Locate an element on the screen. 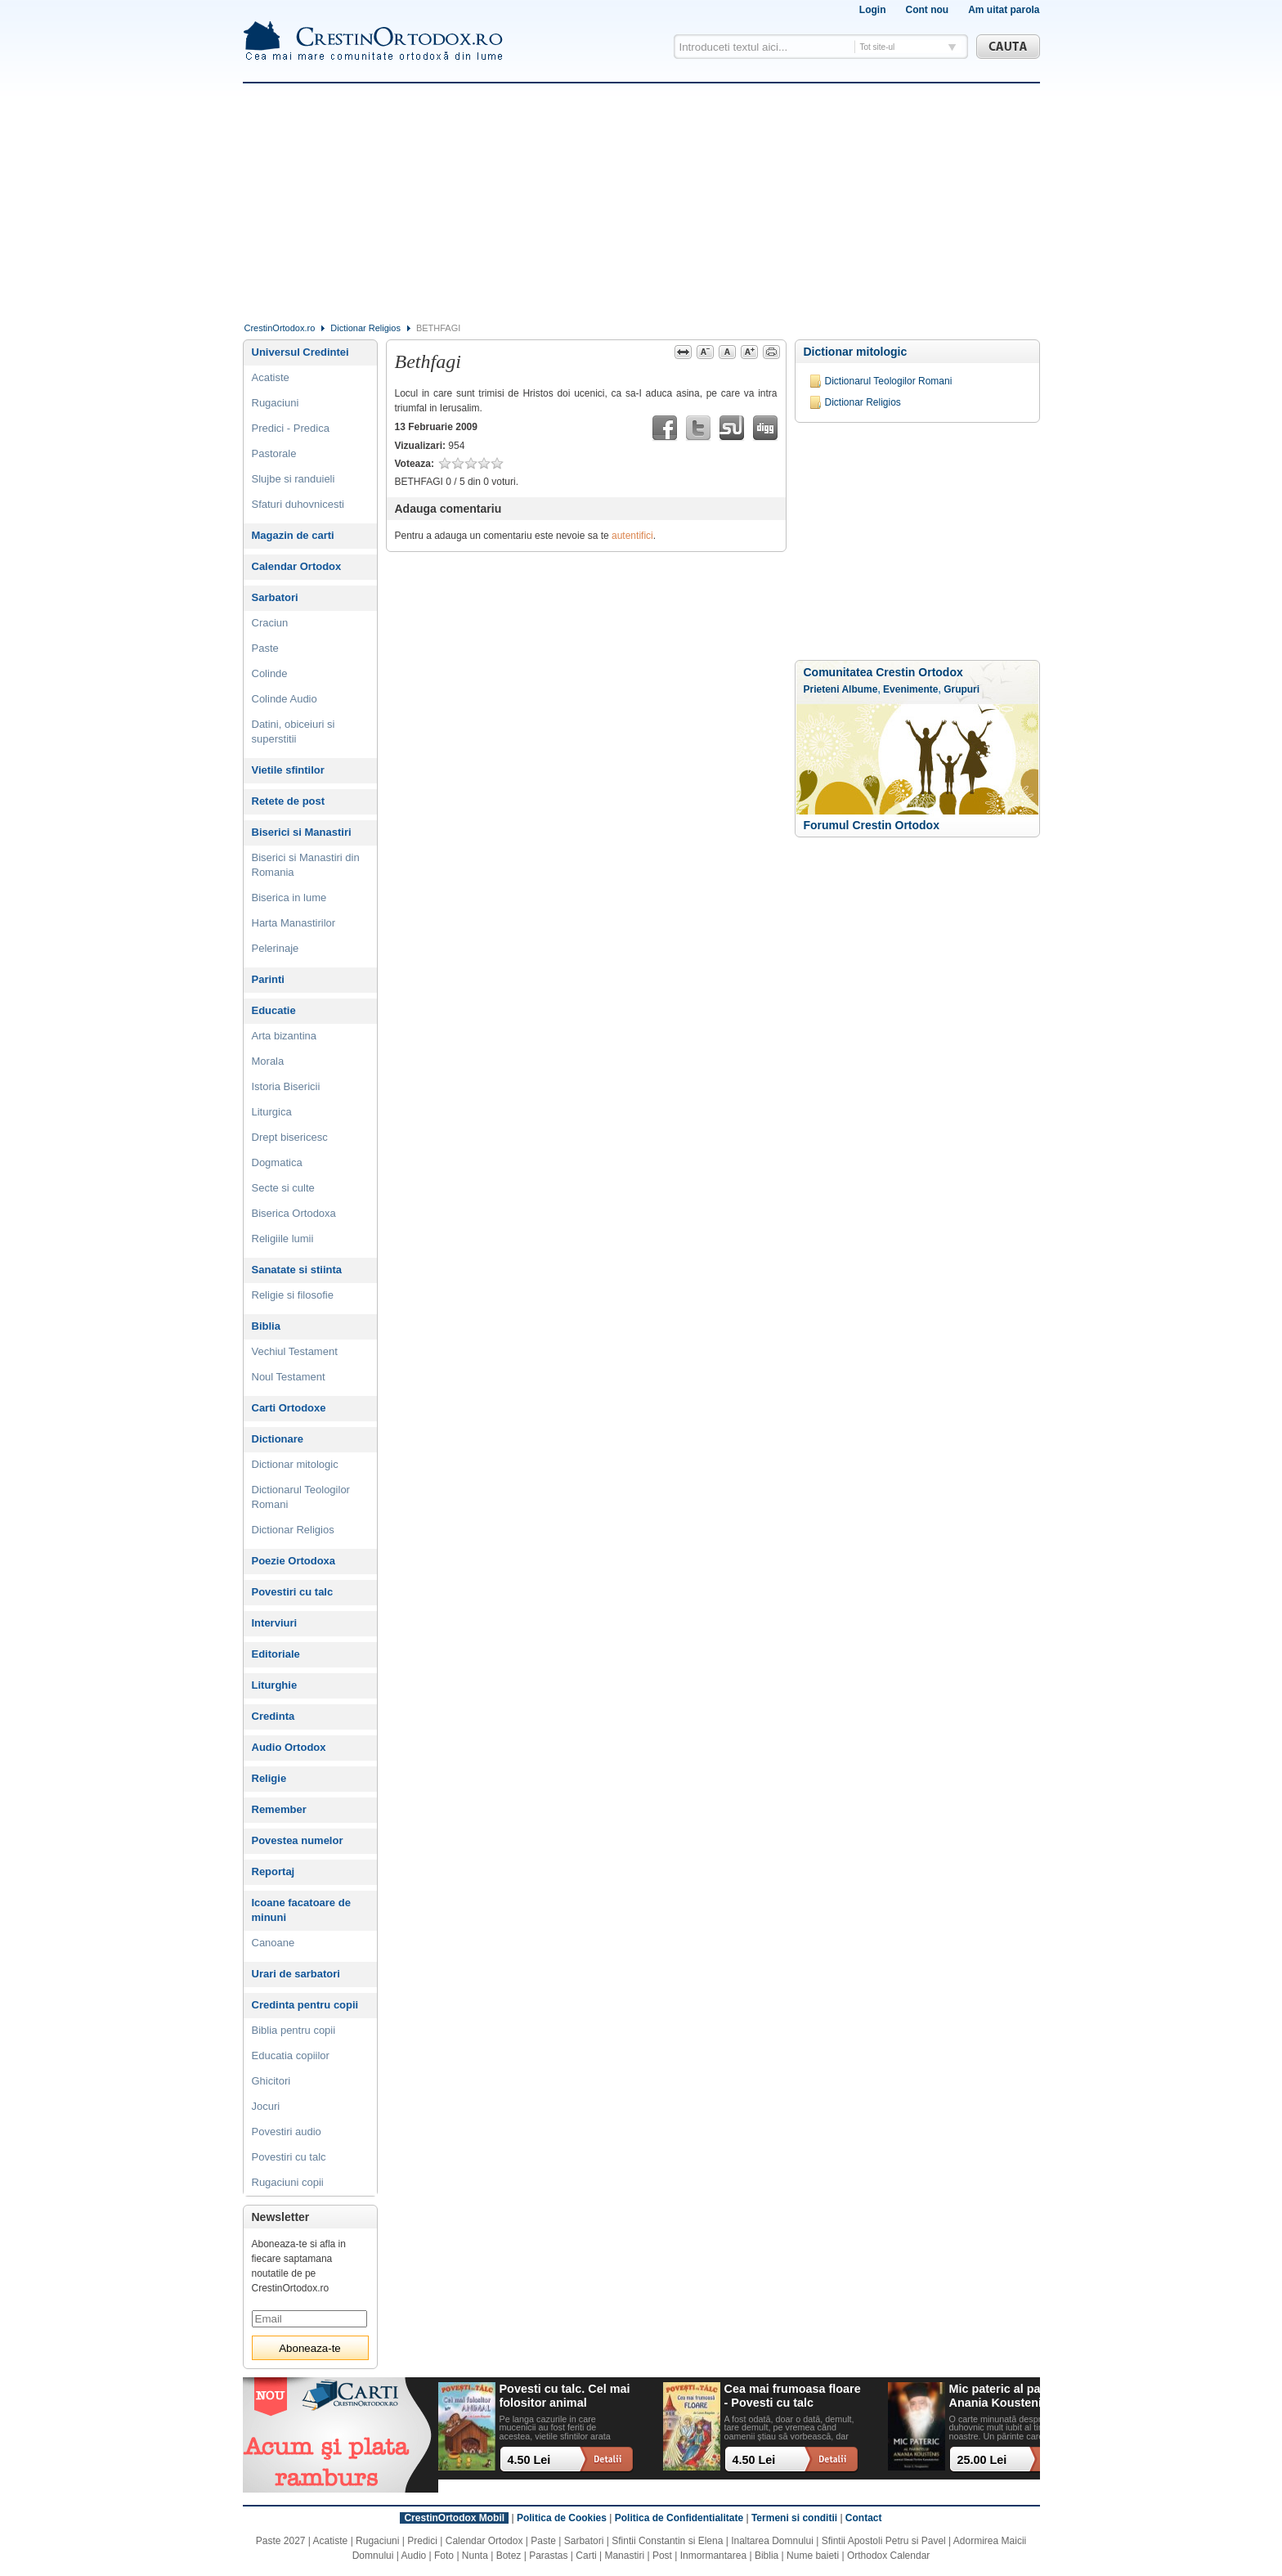 The height and width of the screenshot is (2576, 1282). Educatia copiilor is located at coordinates (290, 2055).